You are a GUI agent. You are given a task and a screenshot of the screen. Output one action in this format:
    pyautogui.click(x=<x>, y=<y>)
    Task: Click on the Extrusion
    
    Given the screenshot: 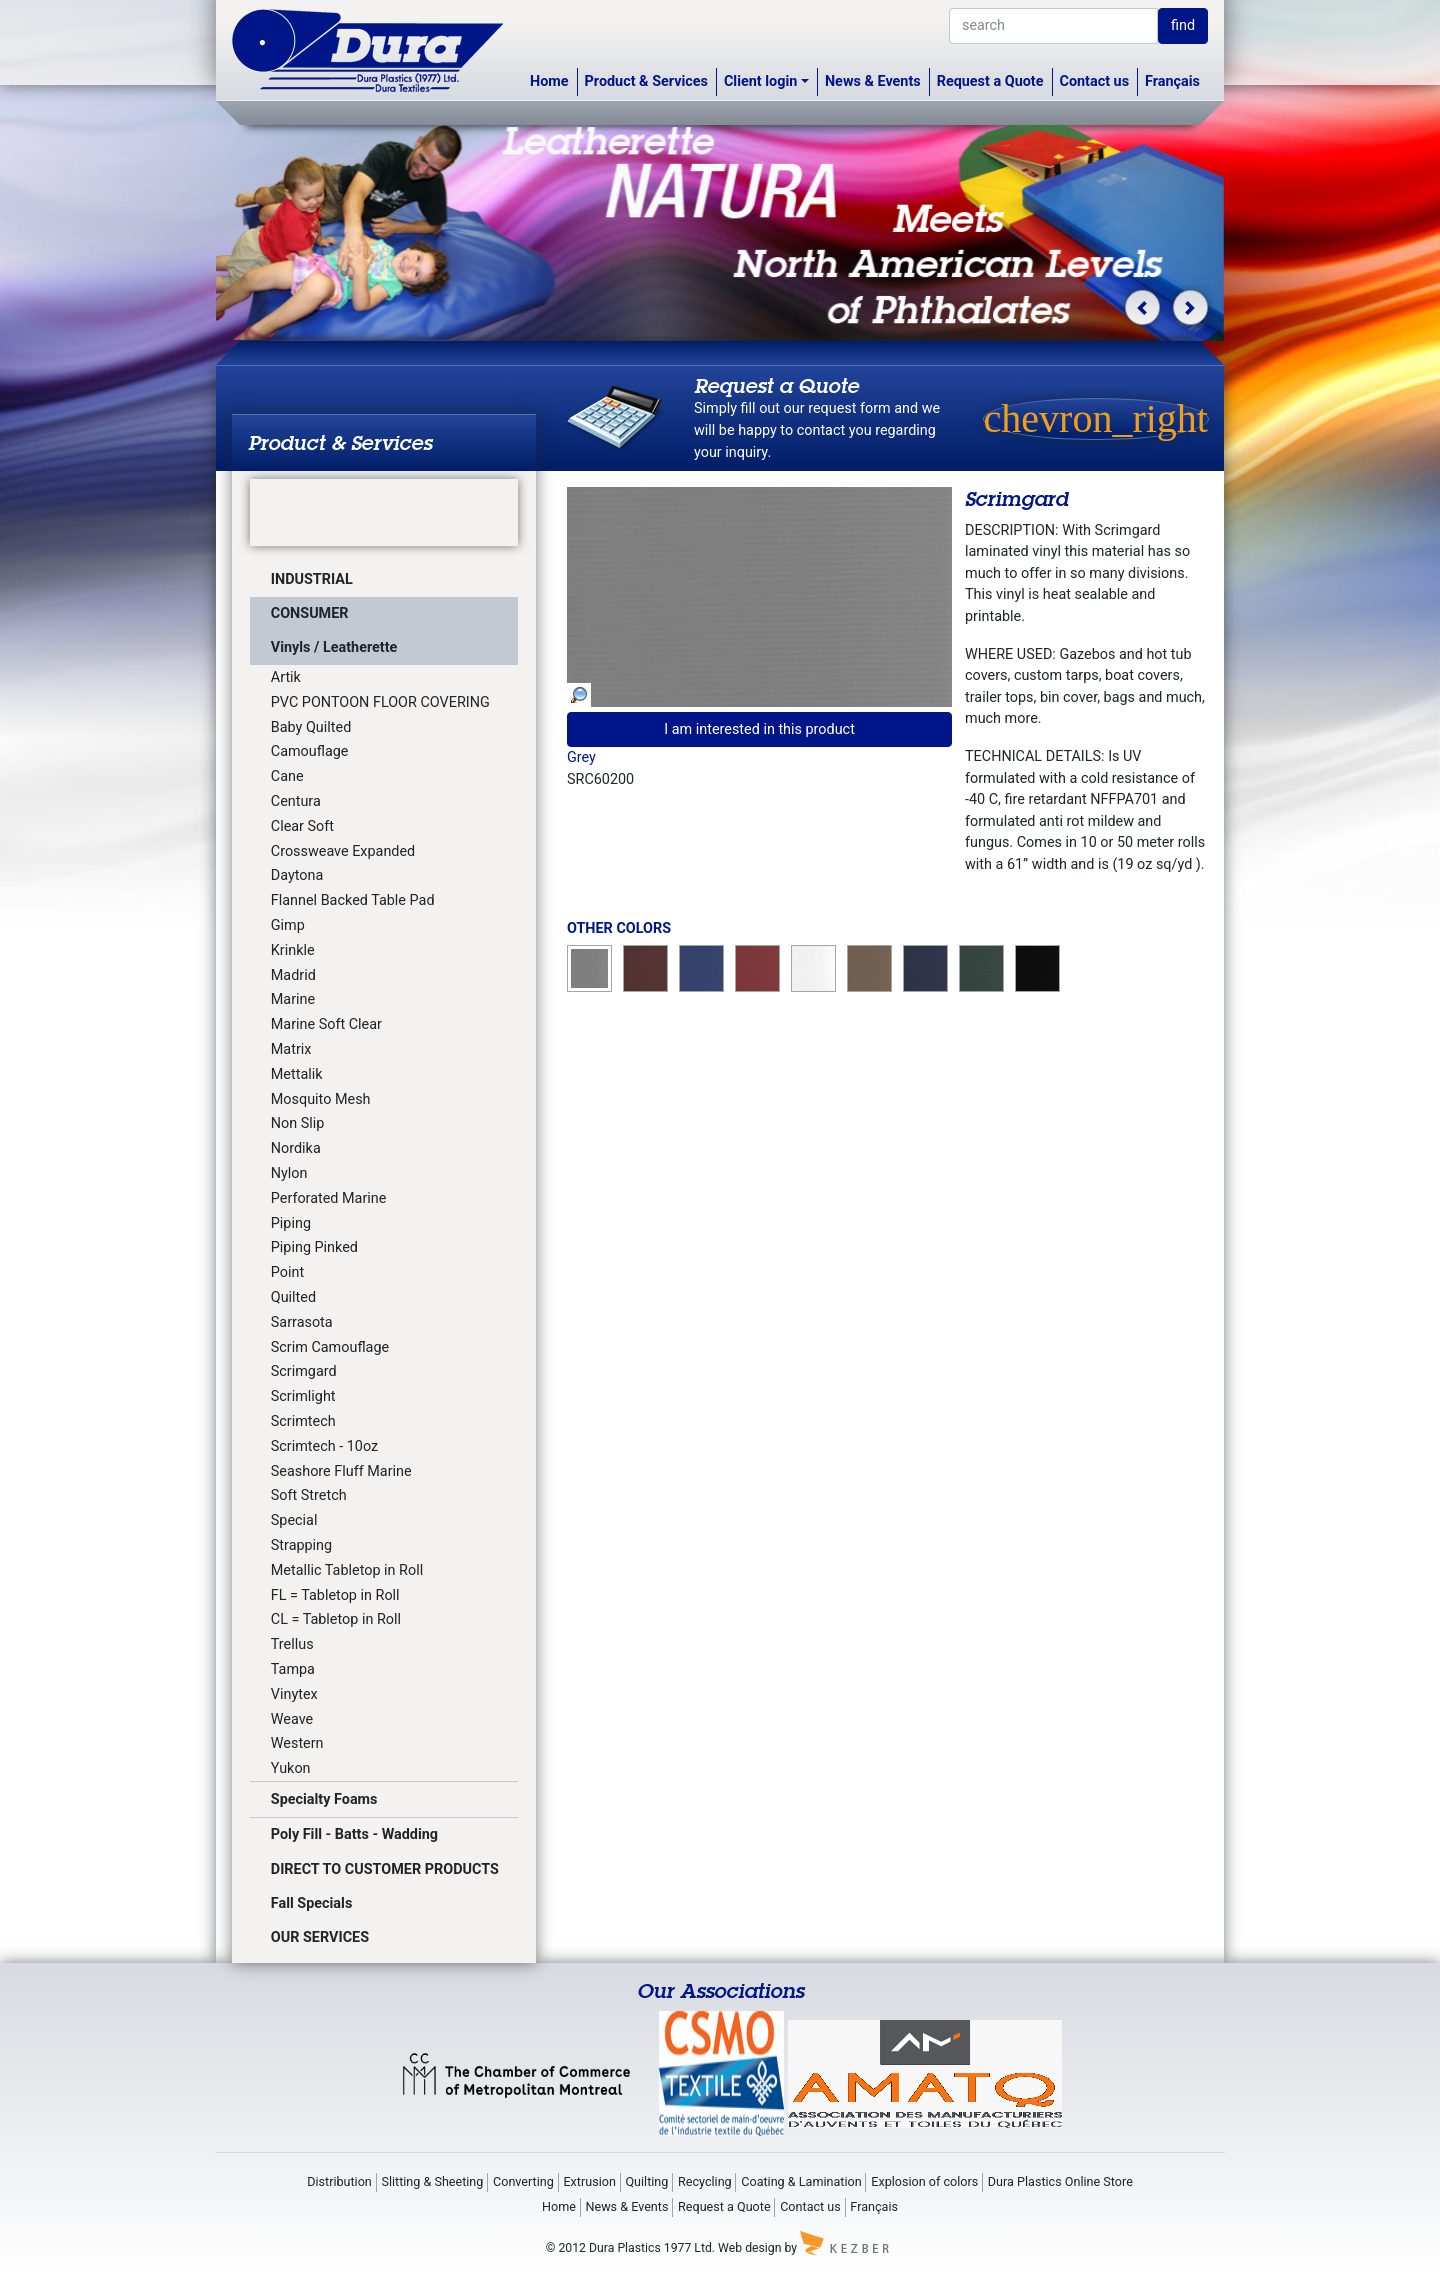 What is the action you would take?
    pyautogui.click(x=589, y=2181)
    